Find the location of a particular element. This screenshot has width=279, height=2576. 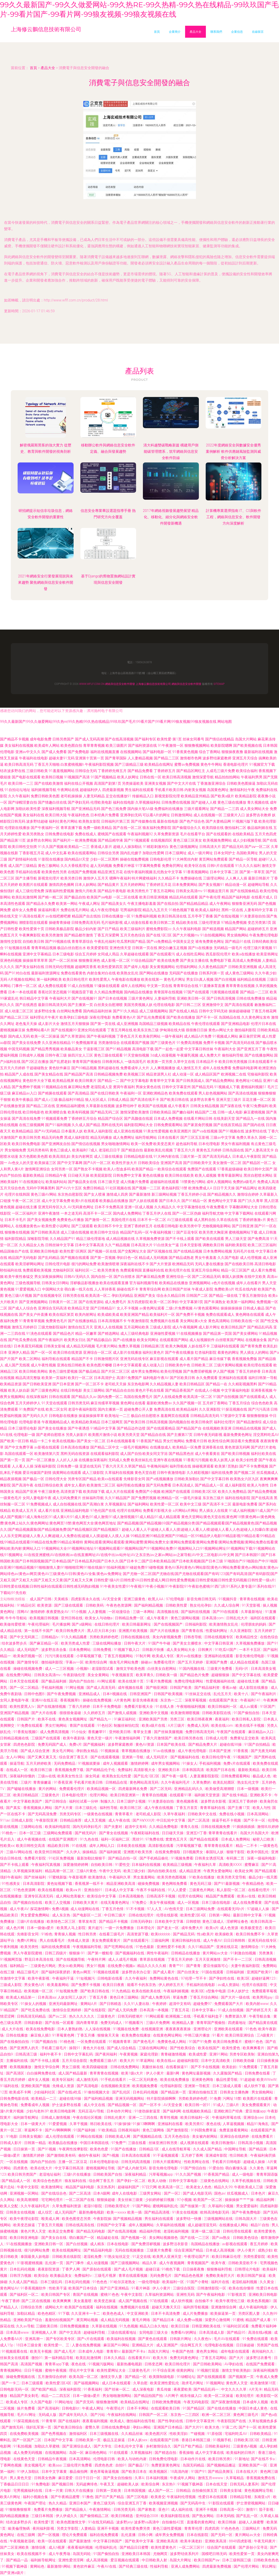

企業信息 is located at coordinates (237, 31).